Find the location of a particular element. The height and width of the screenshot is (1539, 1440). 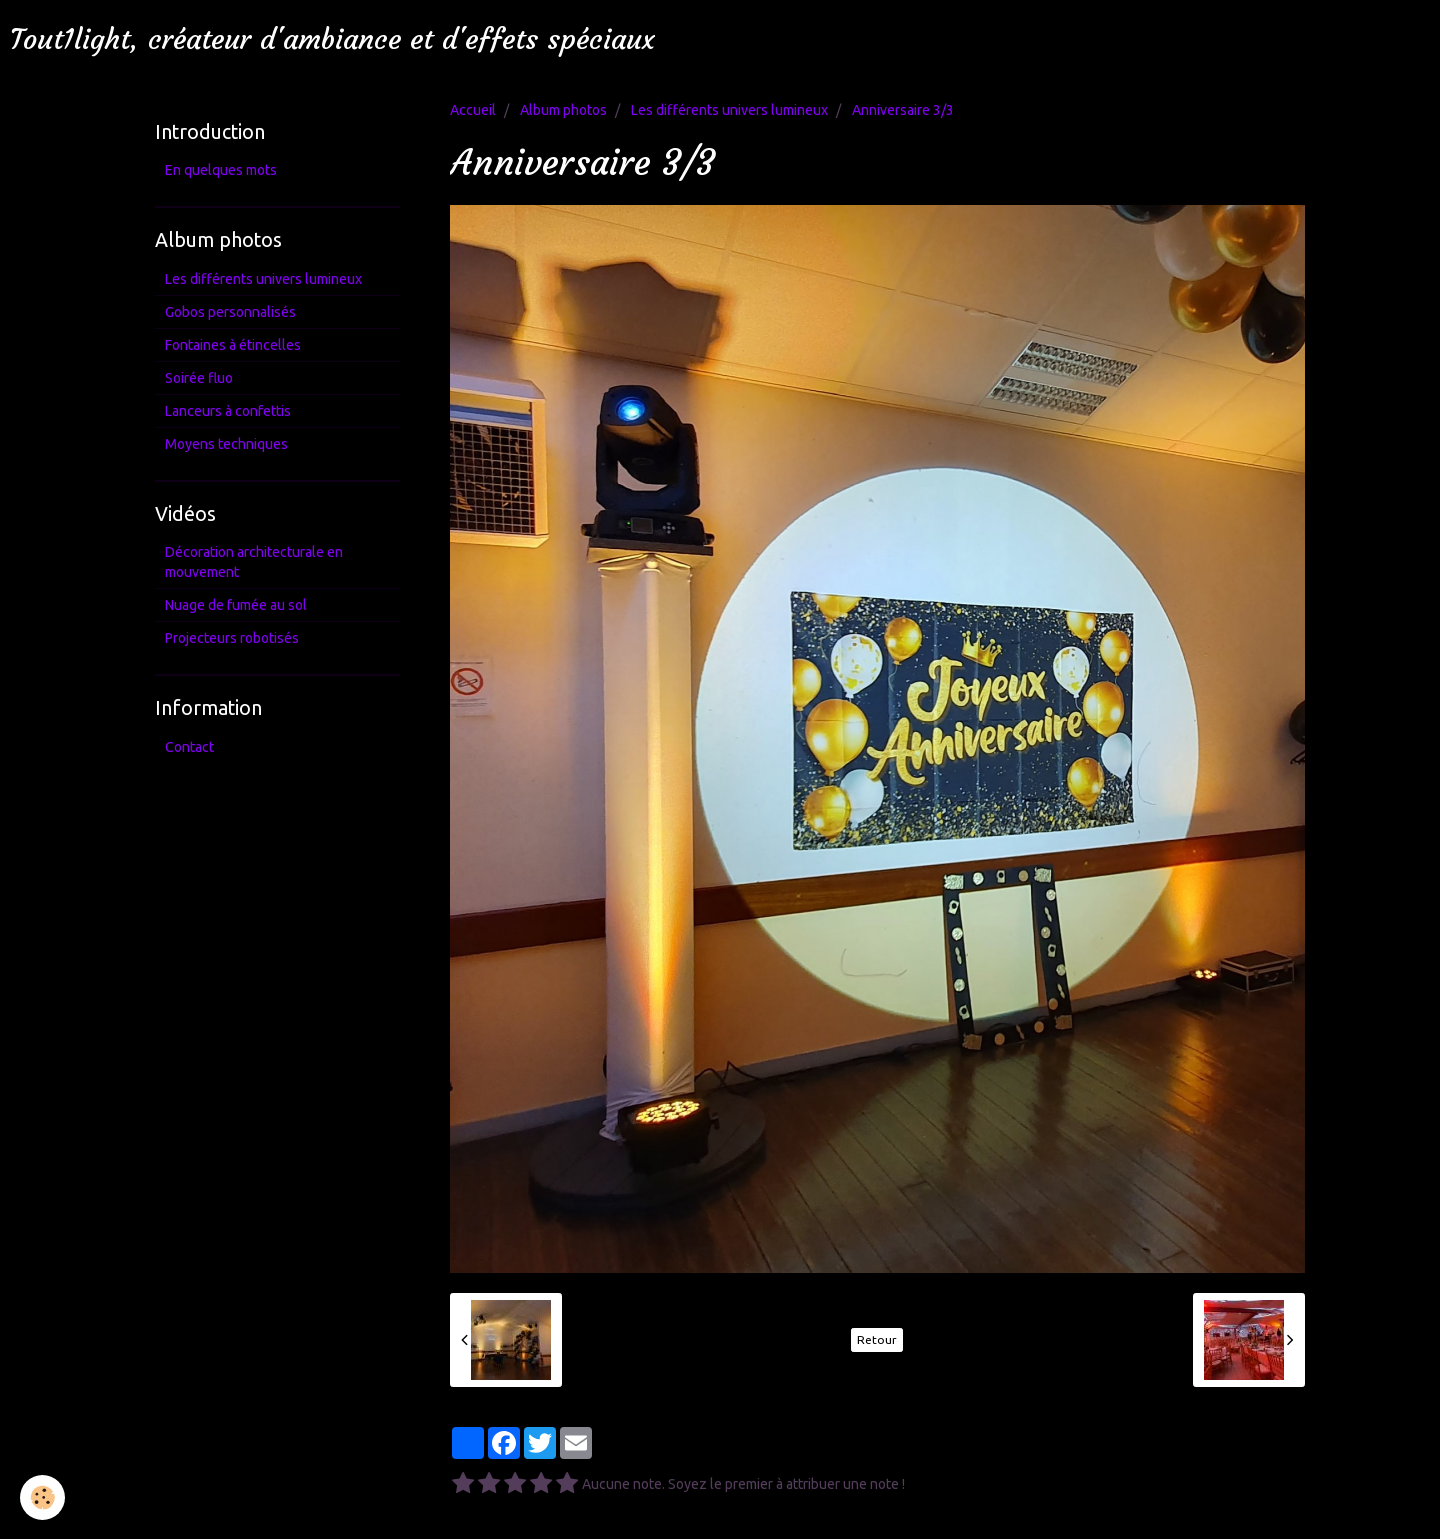

Moyens techniques is located at coordinates (226, 444).